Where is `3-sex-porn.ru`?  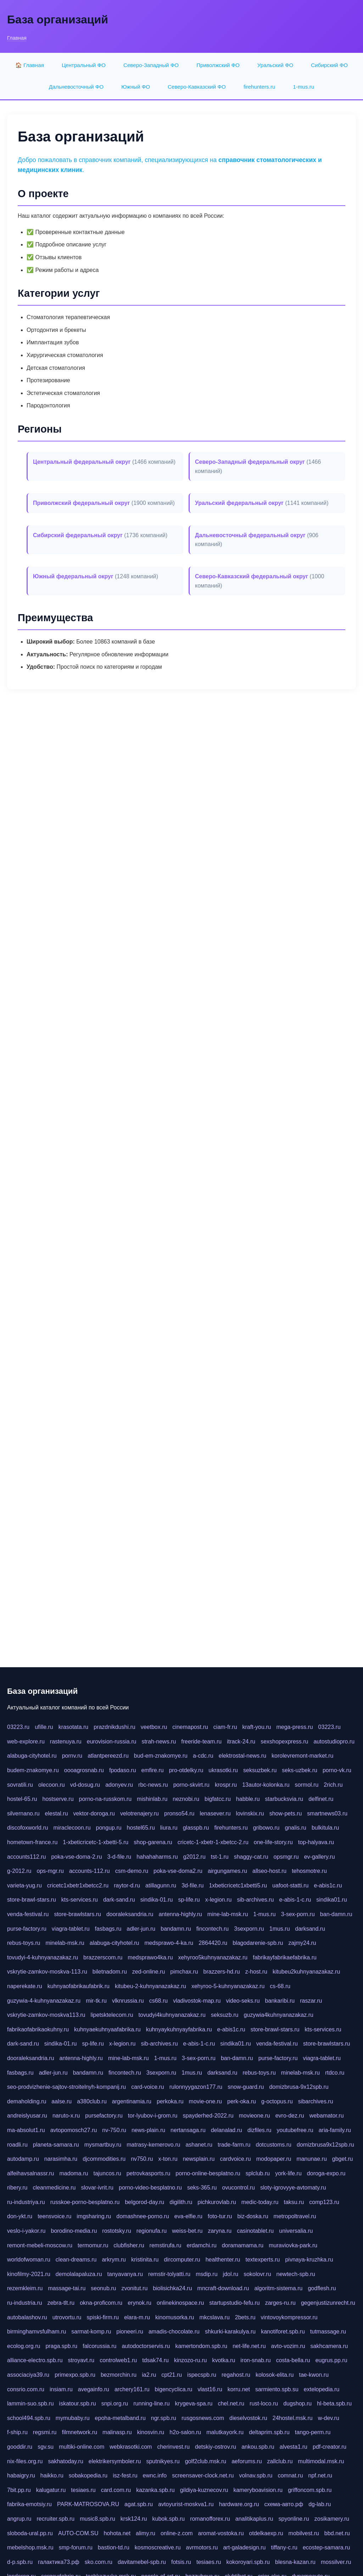 3-sex-porn.ru is located at coordinates (298, 1914).